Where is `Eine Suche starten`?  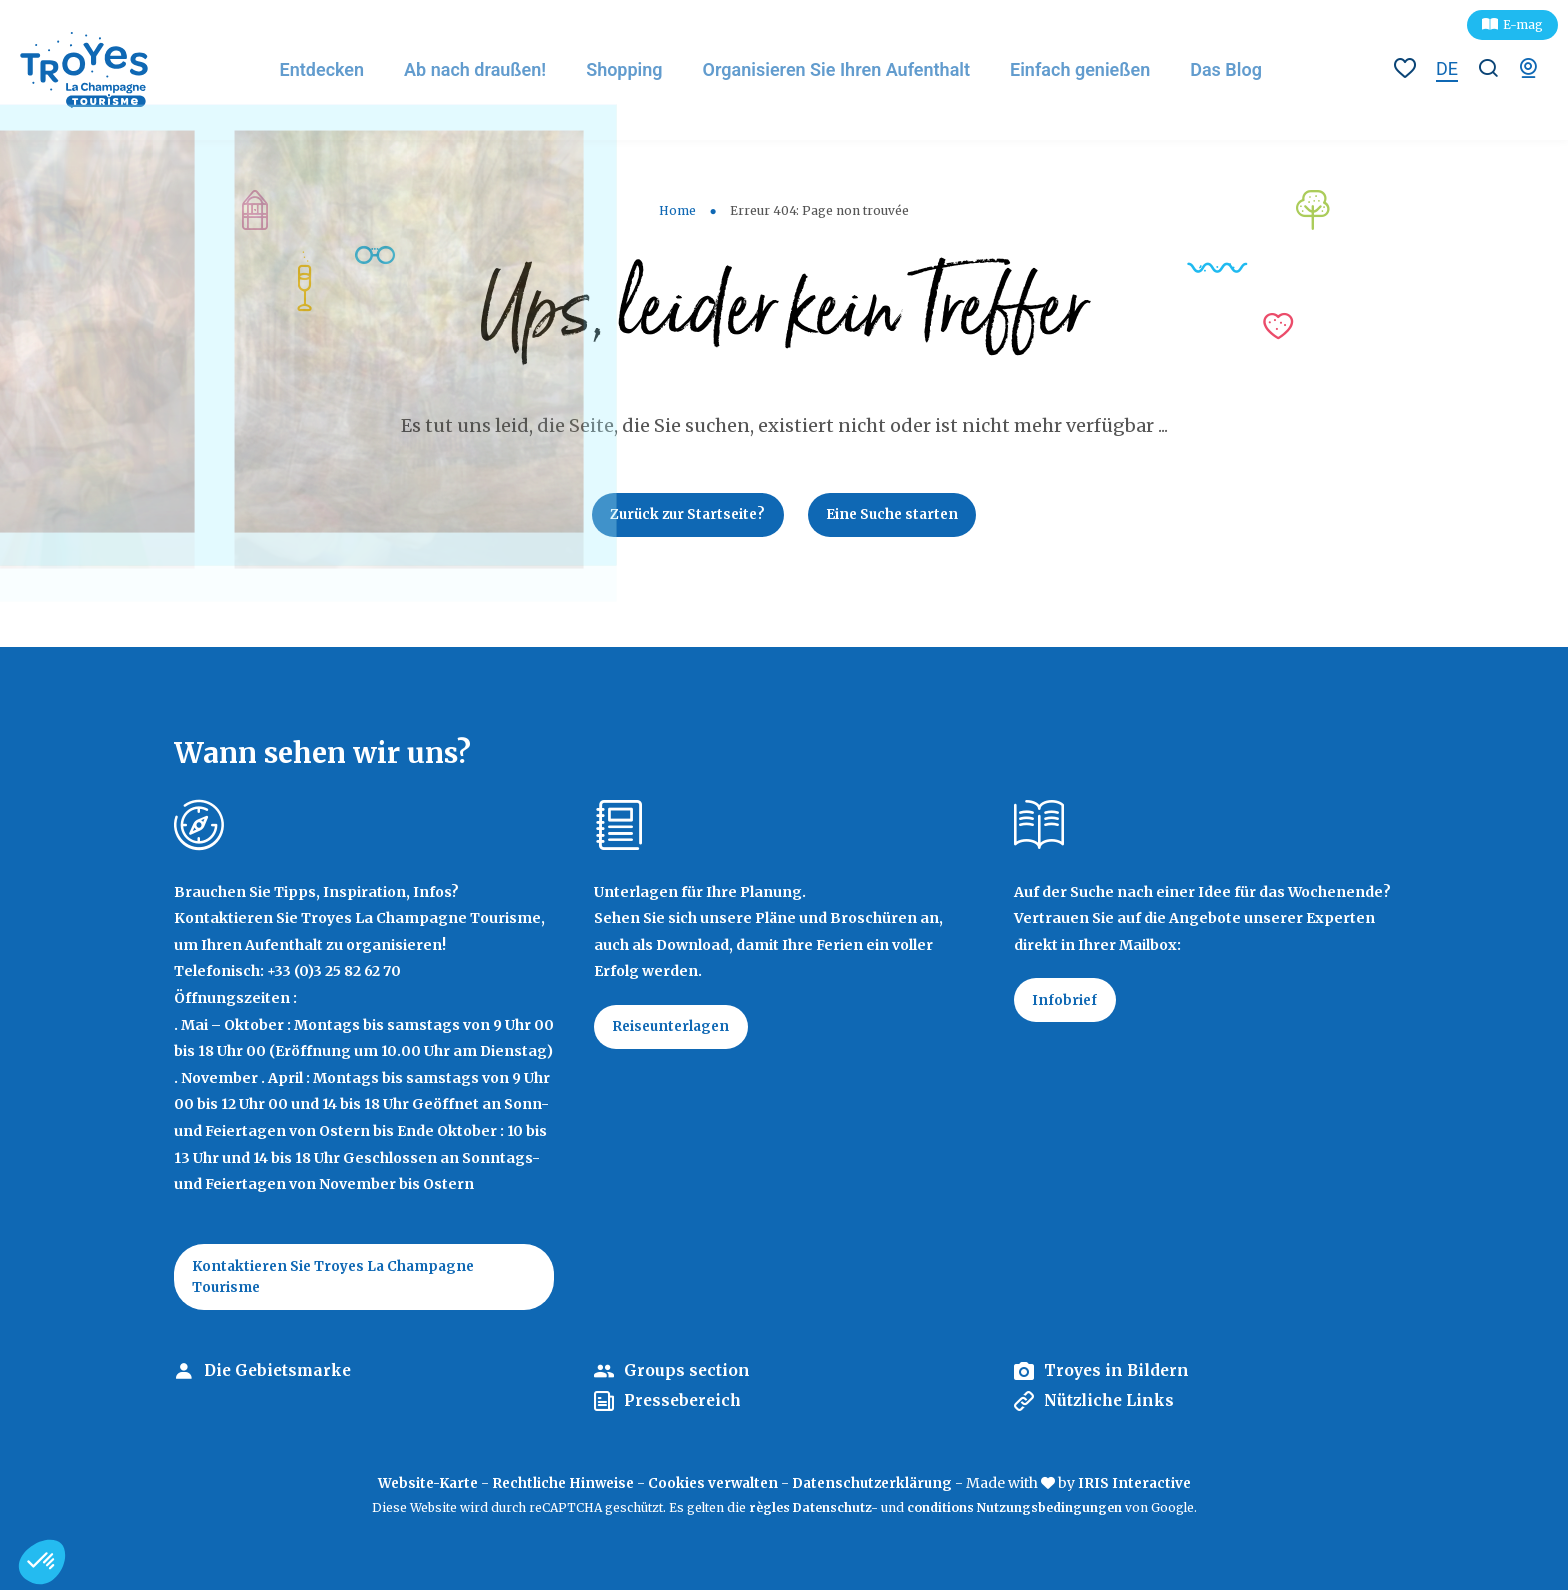
Eine Suche starten is located at coordinates (897, 516).